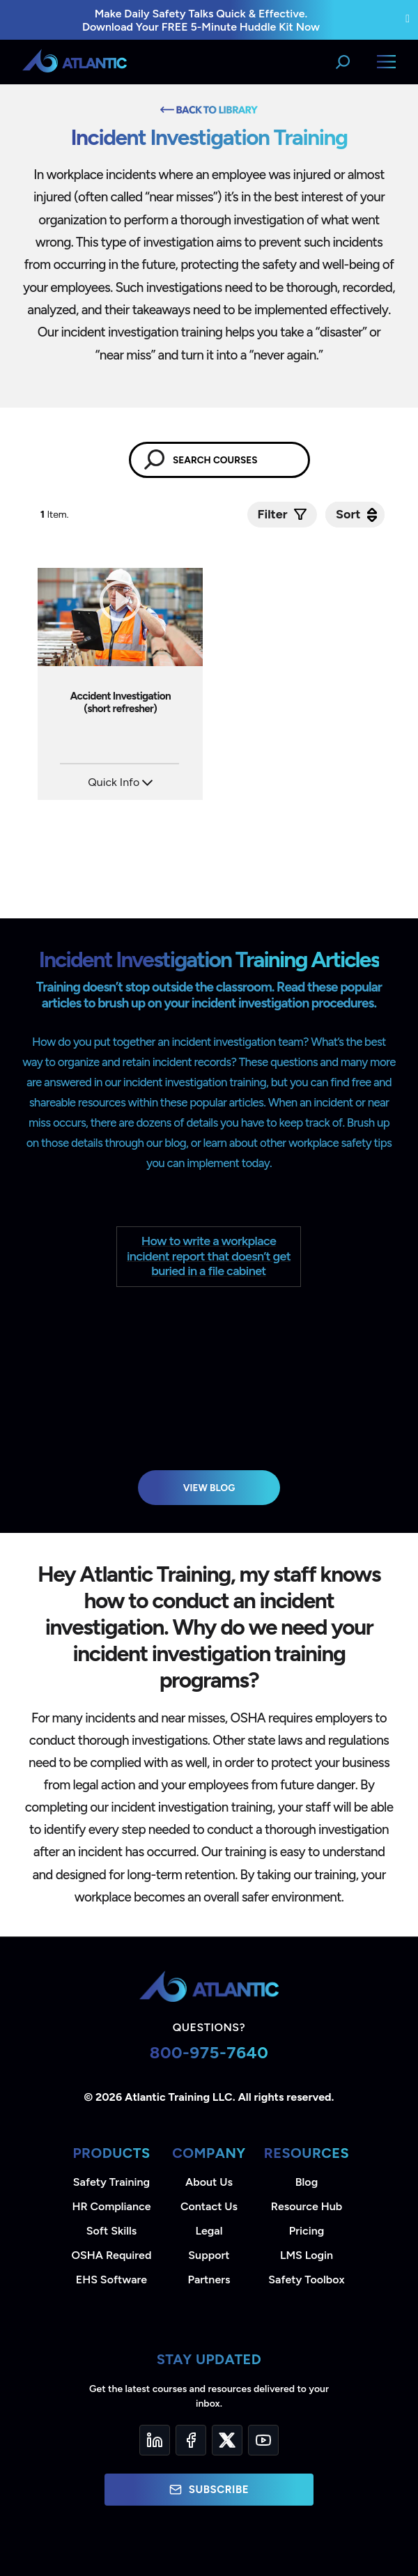 This screenshot has width=418, height=2576. Describe the element at coordinates (209, 1487) in the screenshot. I see `View Blog` at that location.